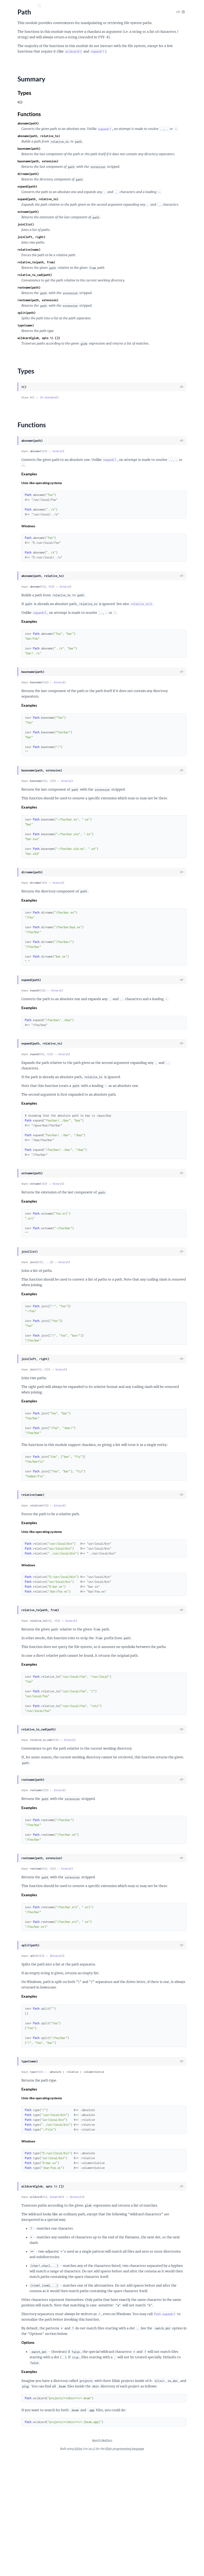 Image resolution: width=204 pixels, height=2576 pixels. Describe the element at coordinates (7, 361) in the screenshot. I see `Config` at that location.